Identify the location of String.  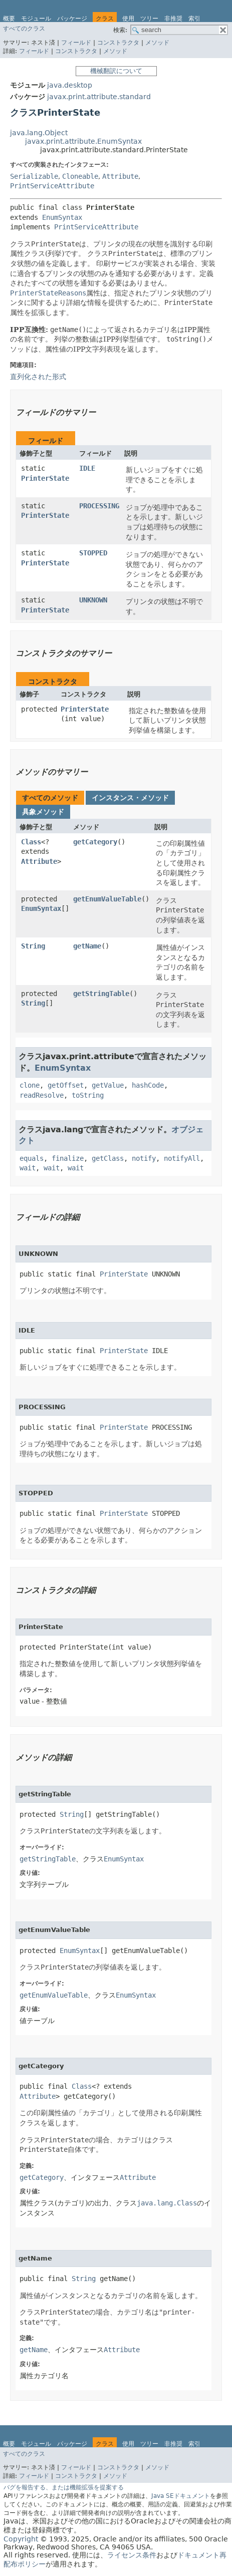
(33, 946).